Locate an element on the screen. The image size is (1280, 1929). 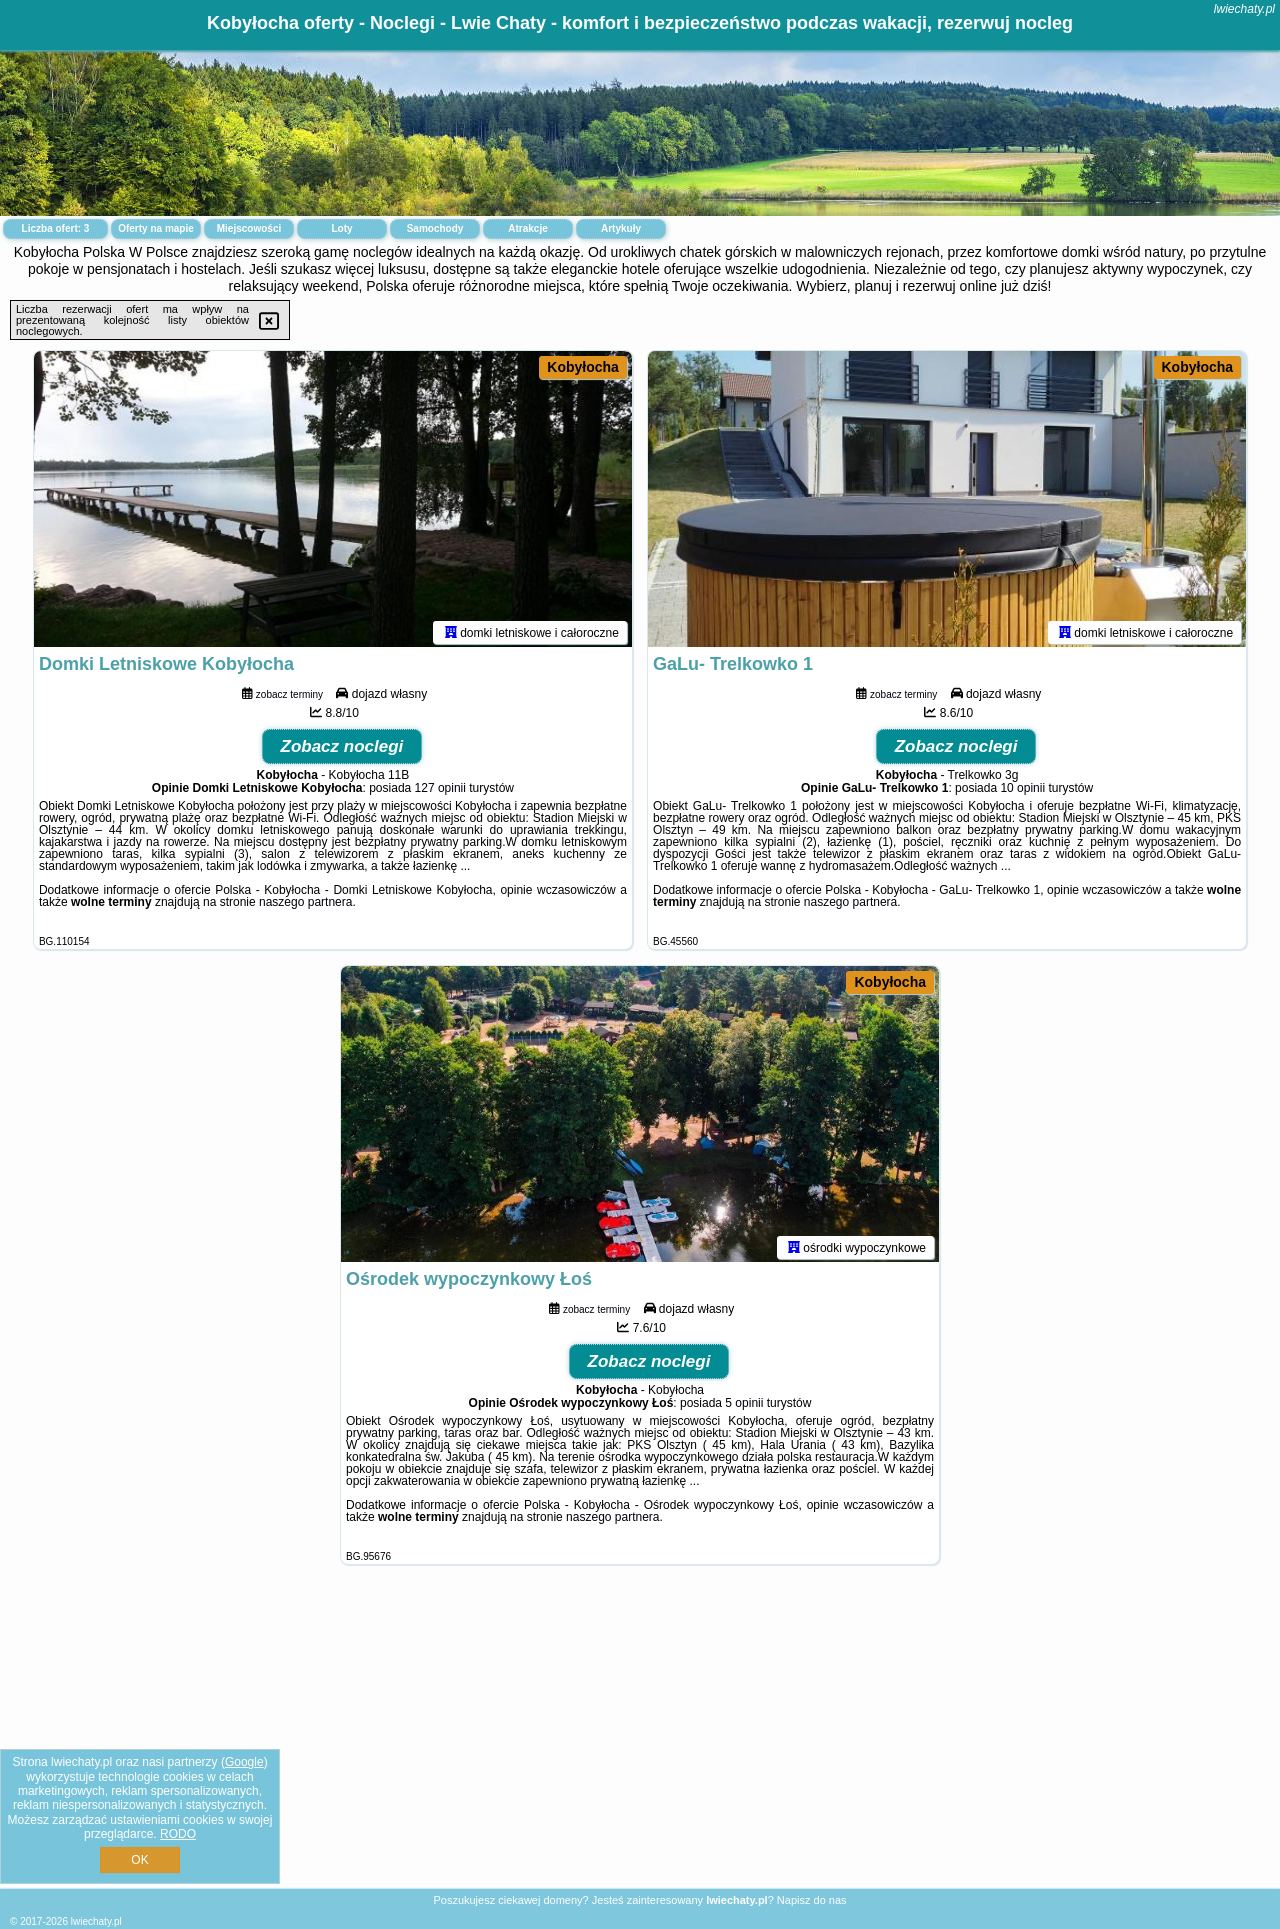
127 opinii is located at coordinates (440, 792).